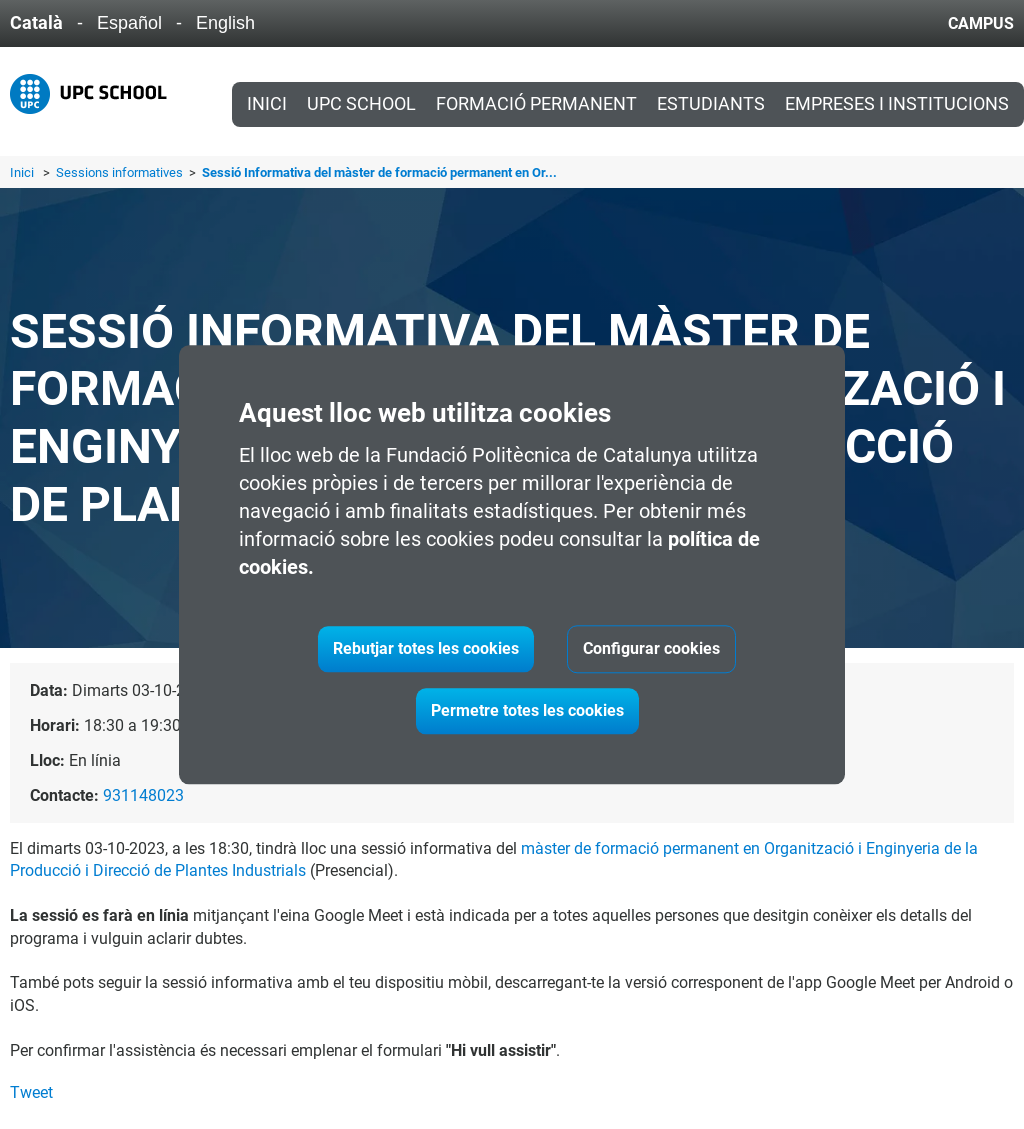 The image size is (1024, 1129). I want to click on Permetre totes les cookies, so click(527, 710).